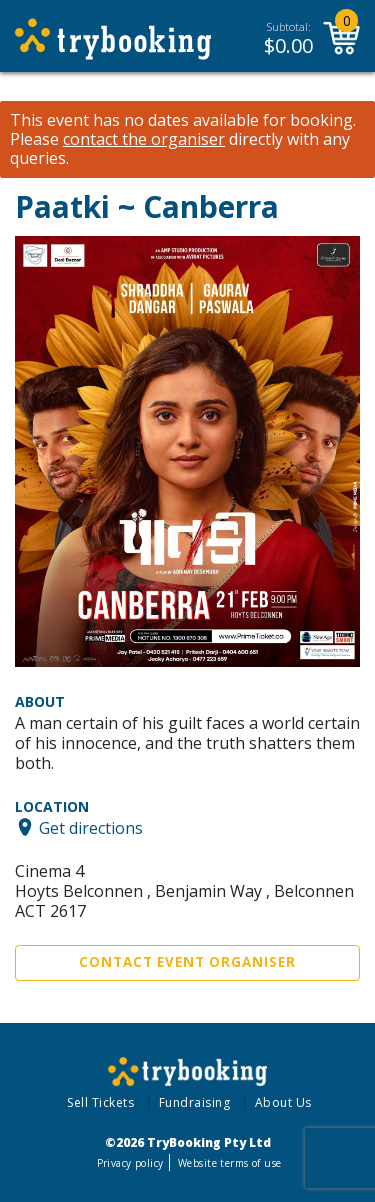 Image resolution: width=375 pixels, height=1202 pixels. I want to click on Contact Event Organiser, so click(187, 962).